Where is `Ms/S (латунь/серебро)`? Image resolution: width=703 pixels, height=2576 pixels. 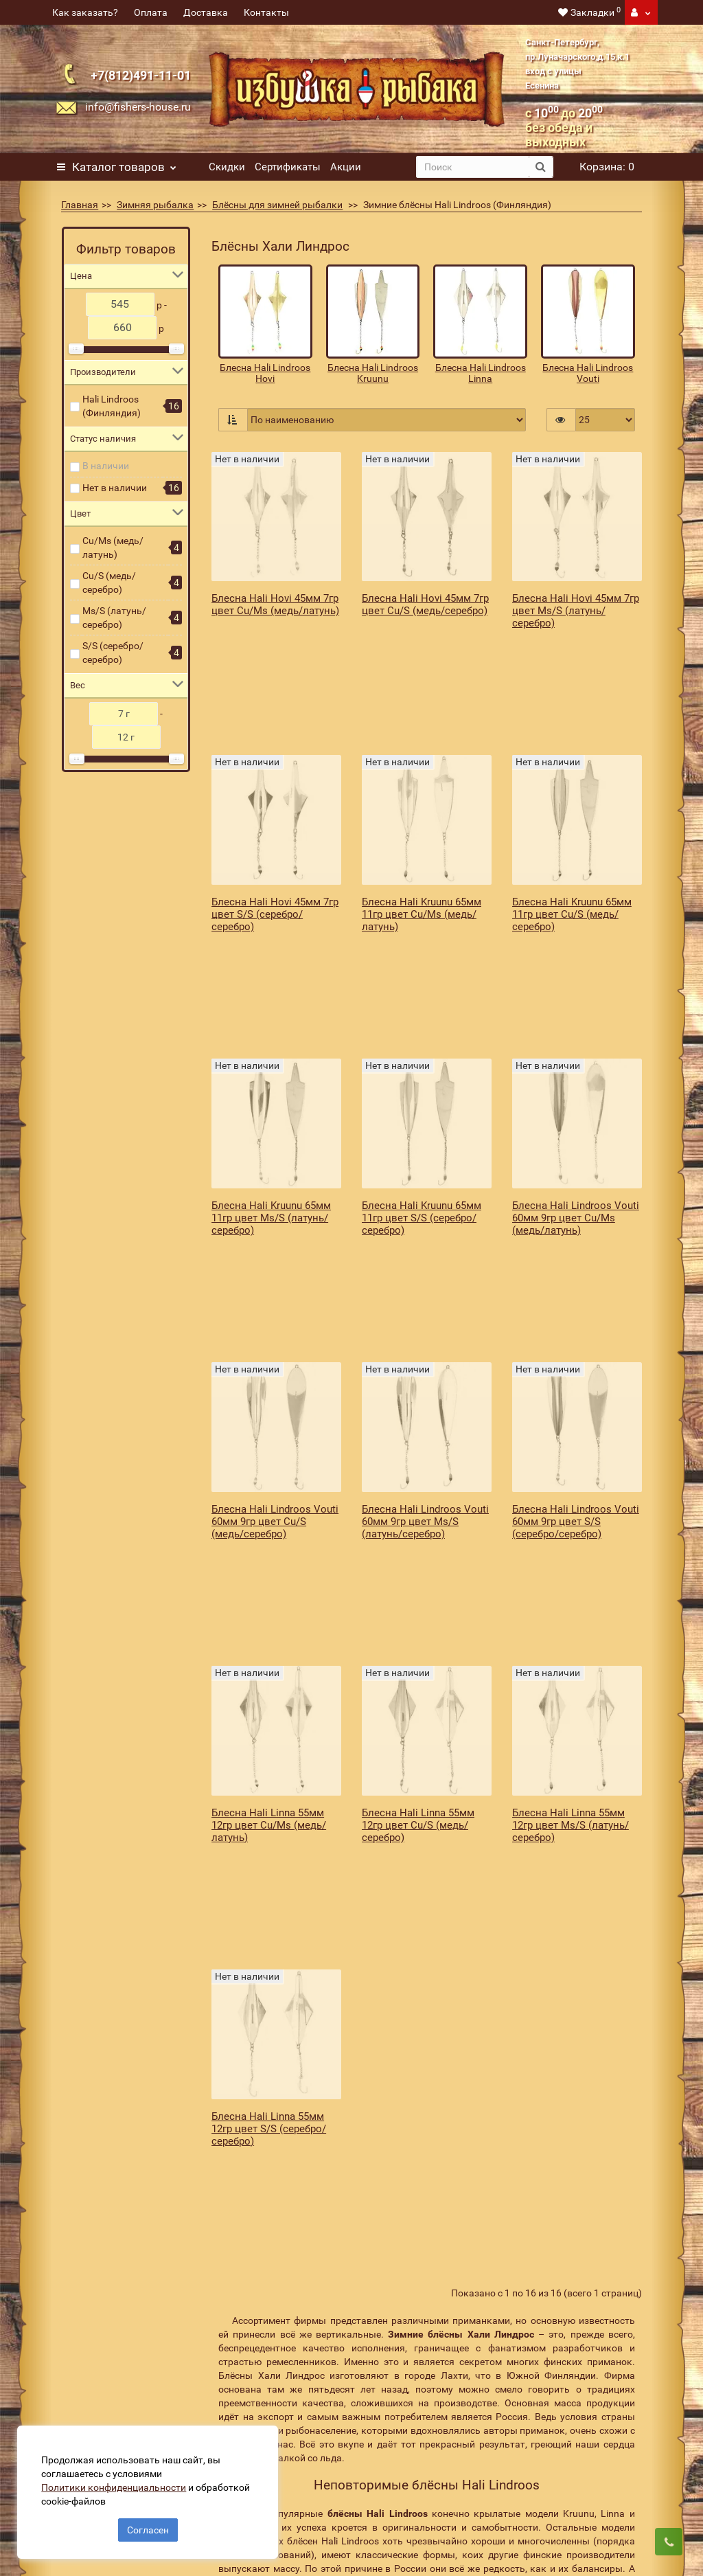
Ms/S (латунь/серебро) is located at coordinates (114, 617).